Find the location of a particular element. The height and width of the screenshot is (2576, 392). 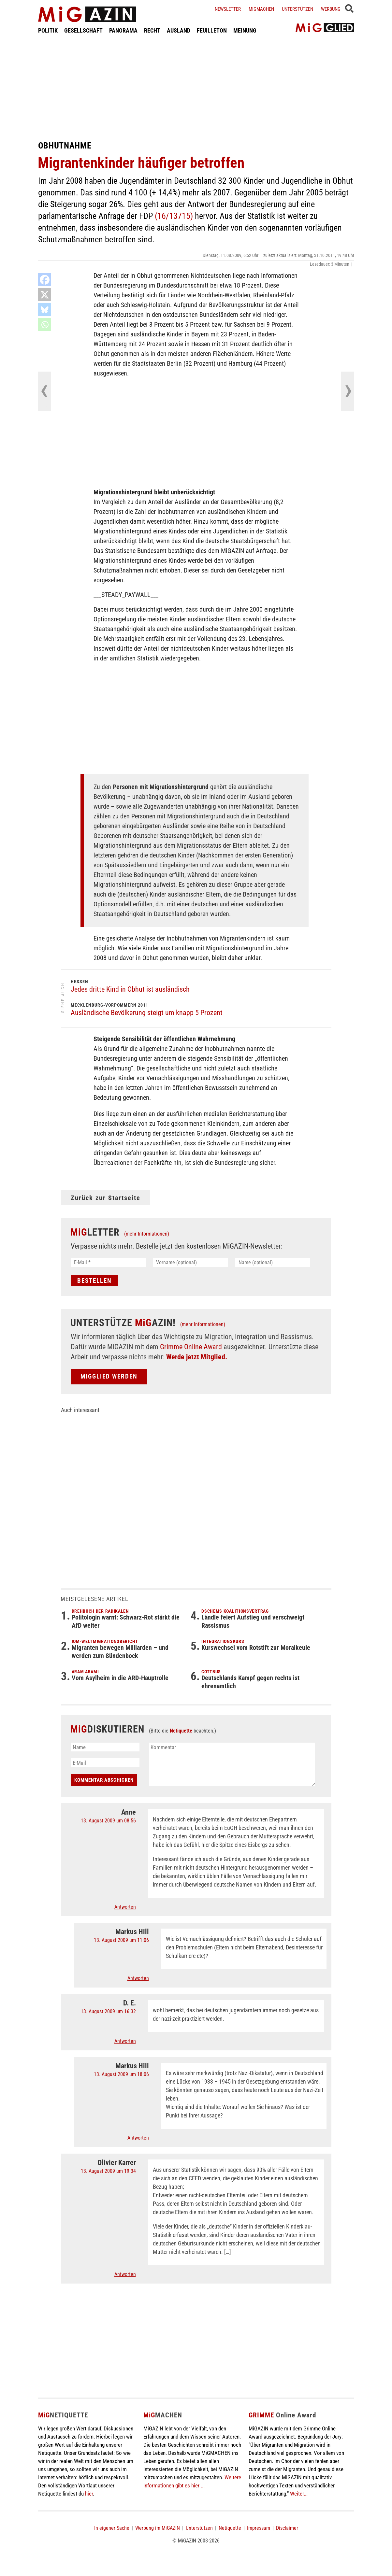

POLITIK is located at coordinates (48, 30).